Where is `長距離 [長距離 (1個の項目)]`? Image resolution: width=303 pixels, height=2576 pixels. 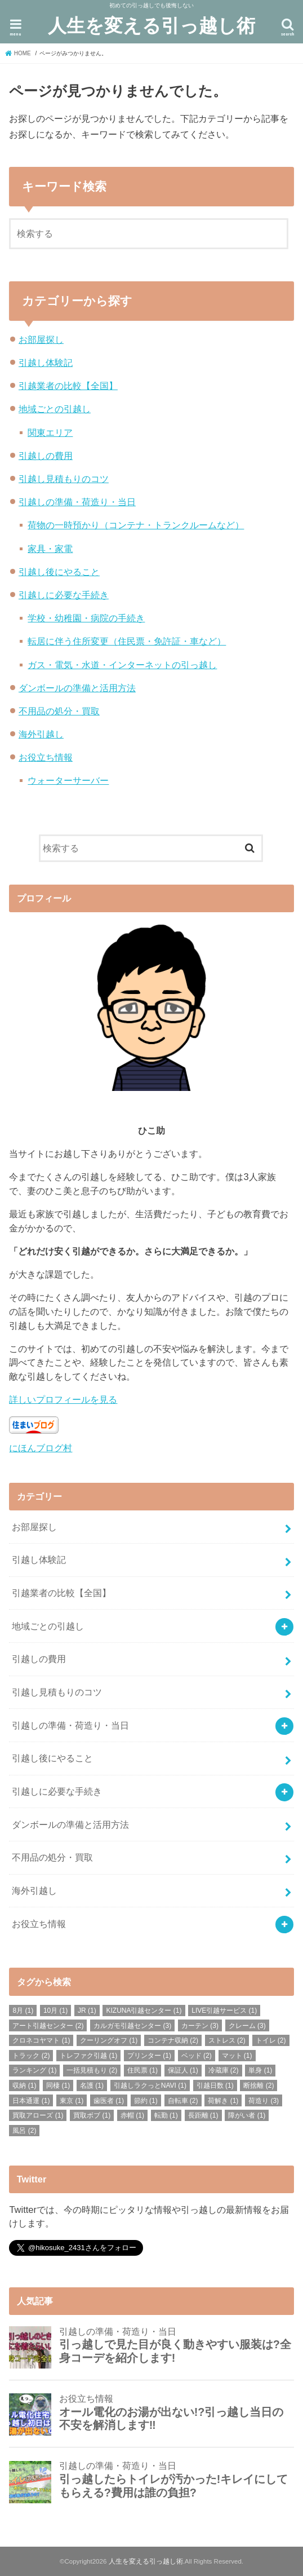
長距離 [長距離 (1個の項目)] is located at coordinates (203, 2115).